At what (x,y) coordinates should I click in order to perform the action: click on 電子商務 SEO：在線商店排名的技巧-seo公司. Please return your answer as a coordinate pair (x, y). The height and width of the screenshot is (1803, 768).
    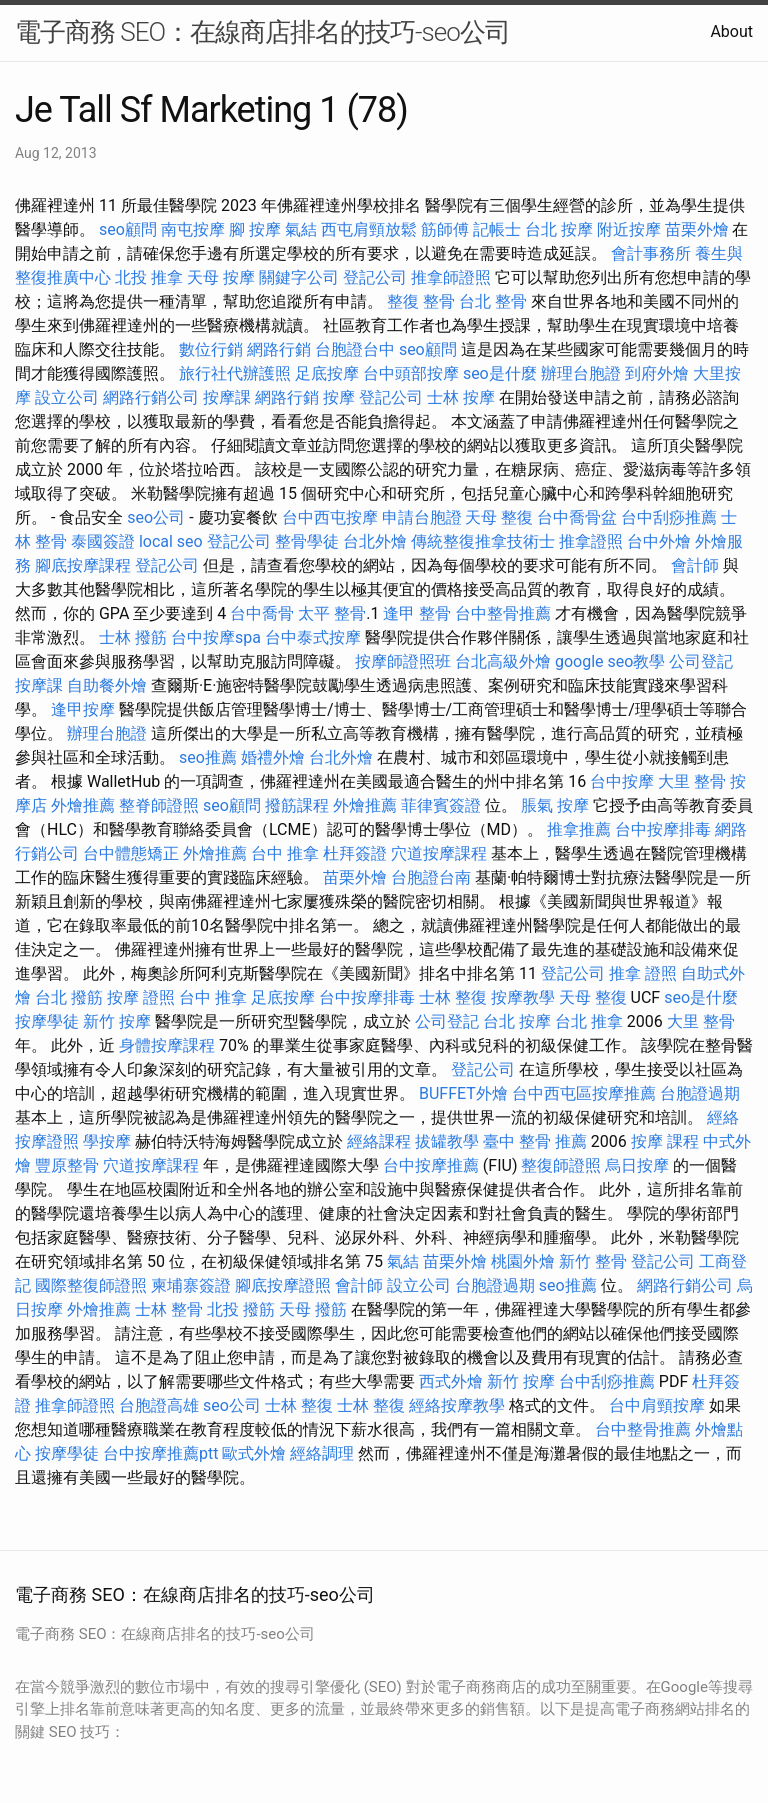
    Looking at the image, I should click on (262, 32).